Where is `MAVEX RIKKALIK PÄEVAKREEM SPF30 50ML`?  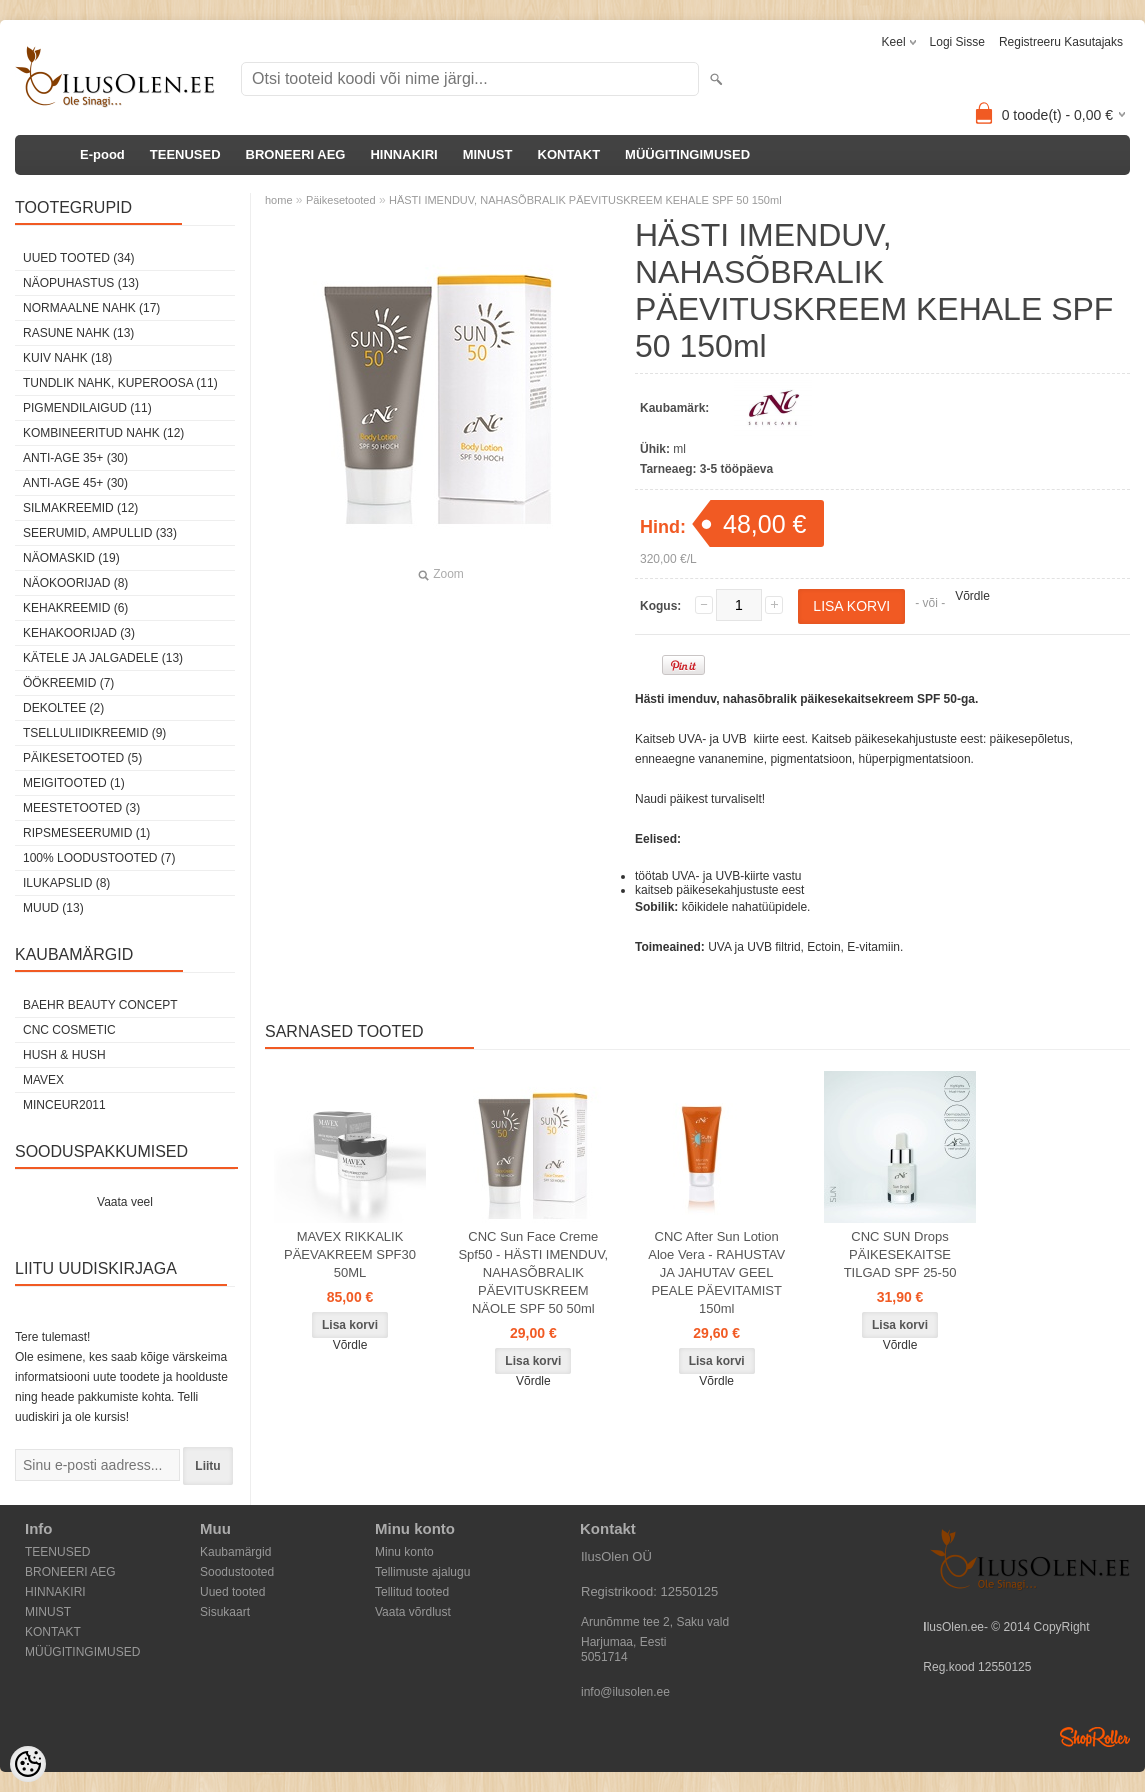 MAVEX RIKKALIK PÄEVAKREEM SPF30 50ML is located at coordinates (350, 1254).